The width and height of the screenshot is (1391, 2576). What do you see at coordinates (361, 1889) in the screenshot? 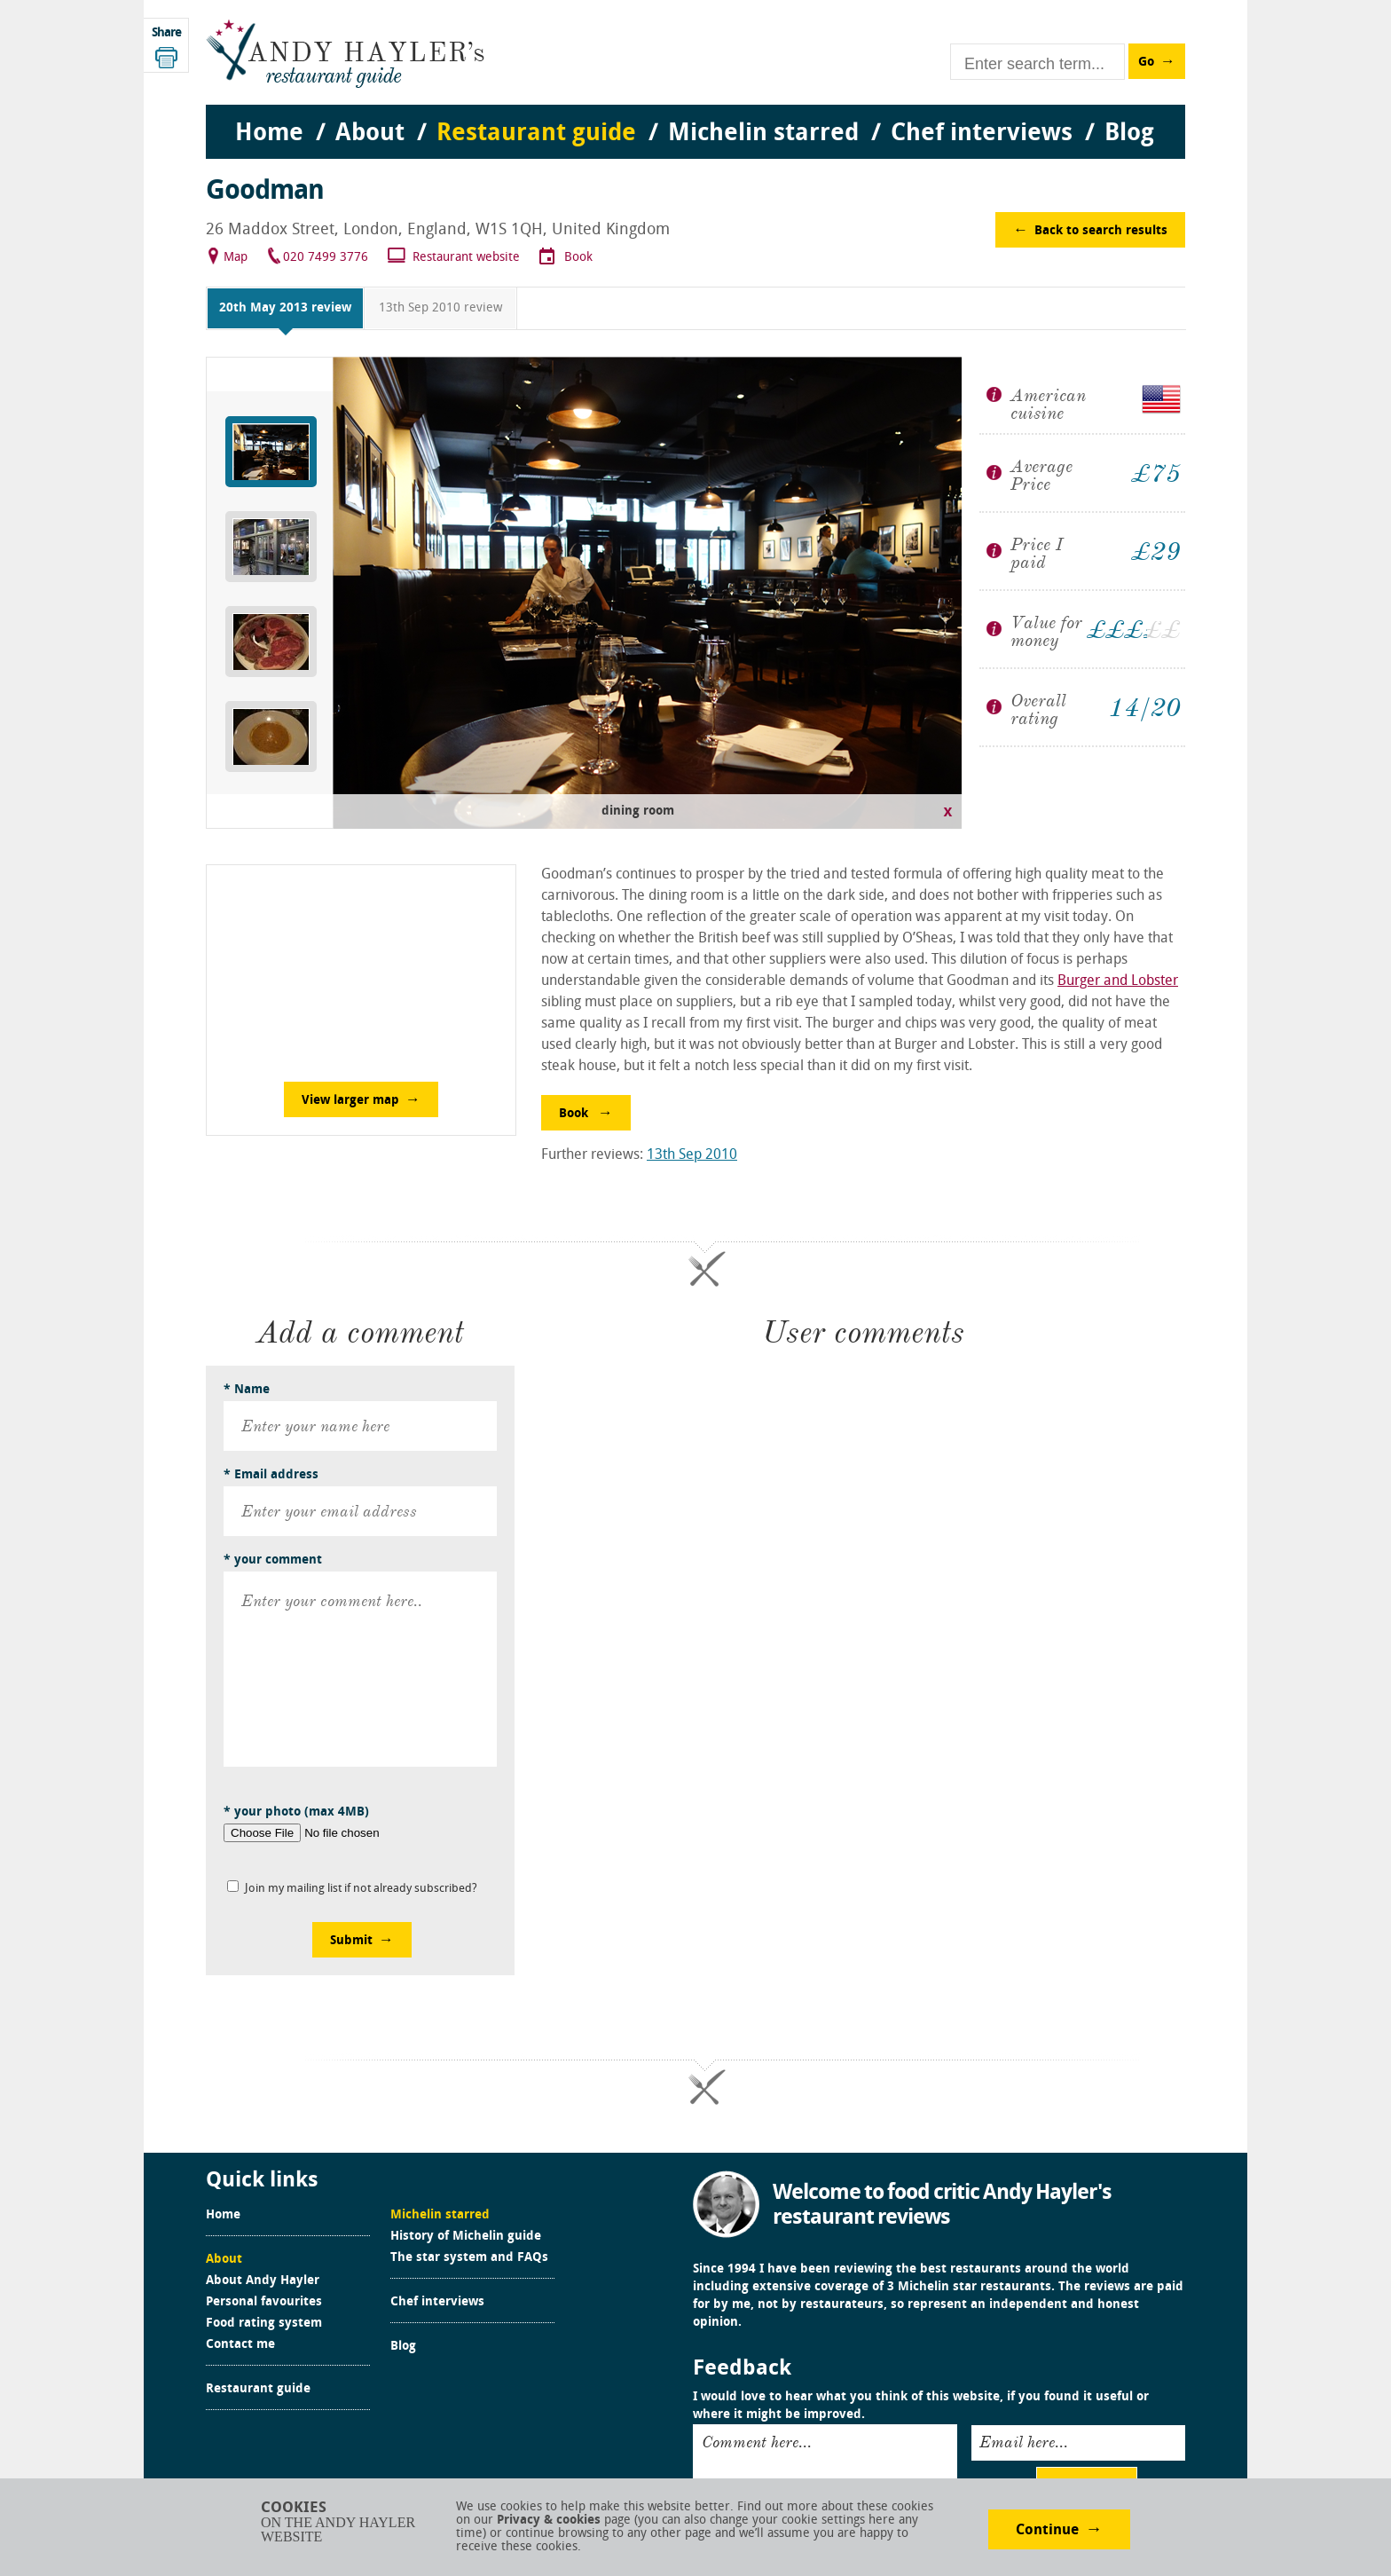
I see `Join my mailing list if not already subscribed?` at bounding box center [361, 1889].